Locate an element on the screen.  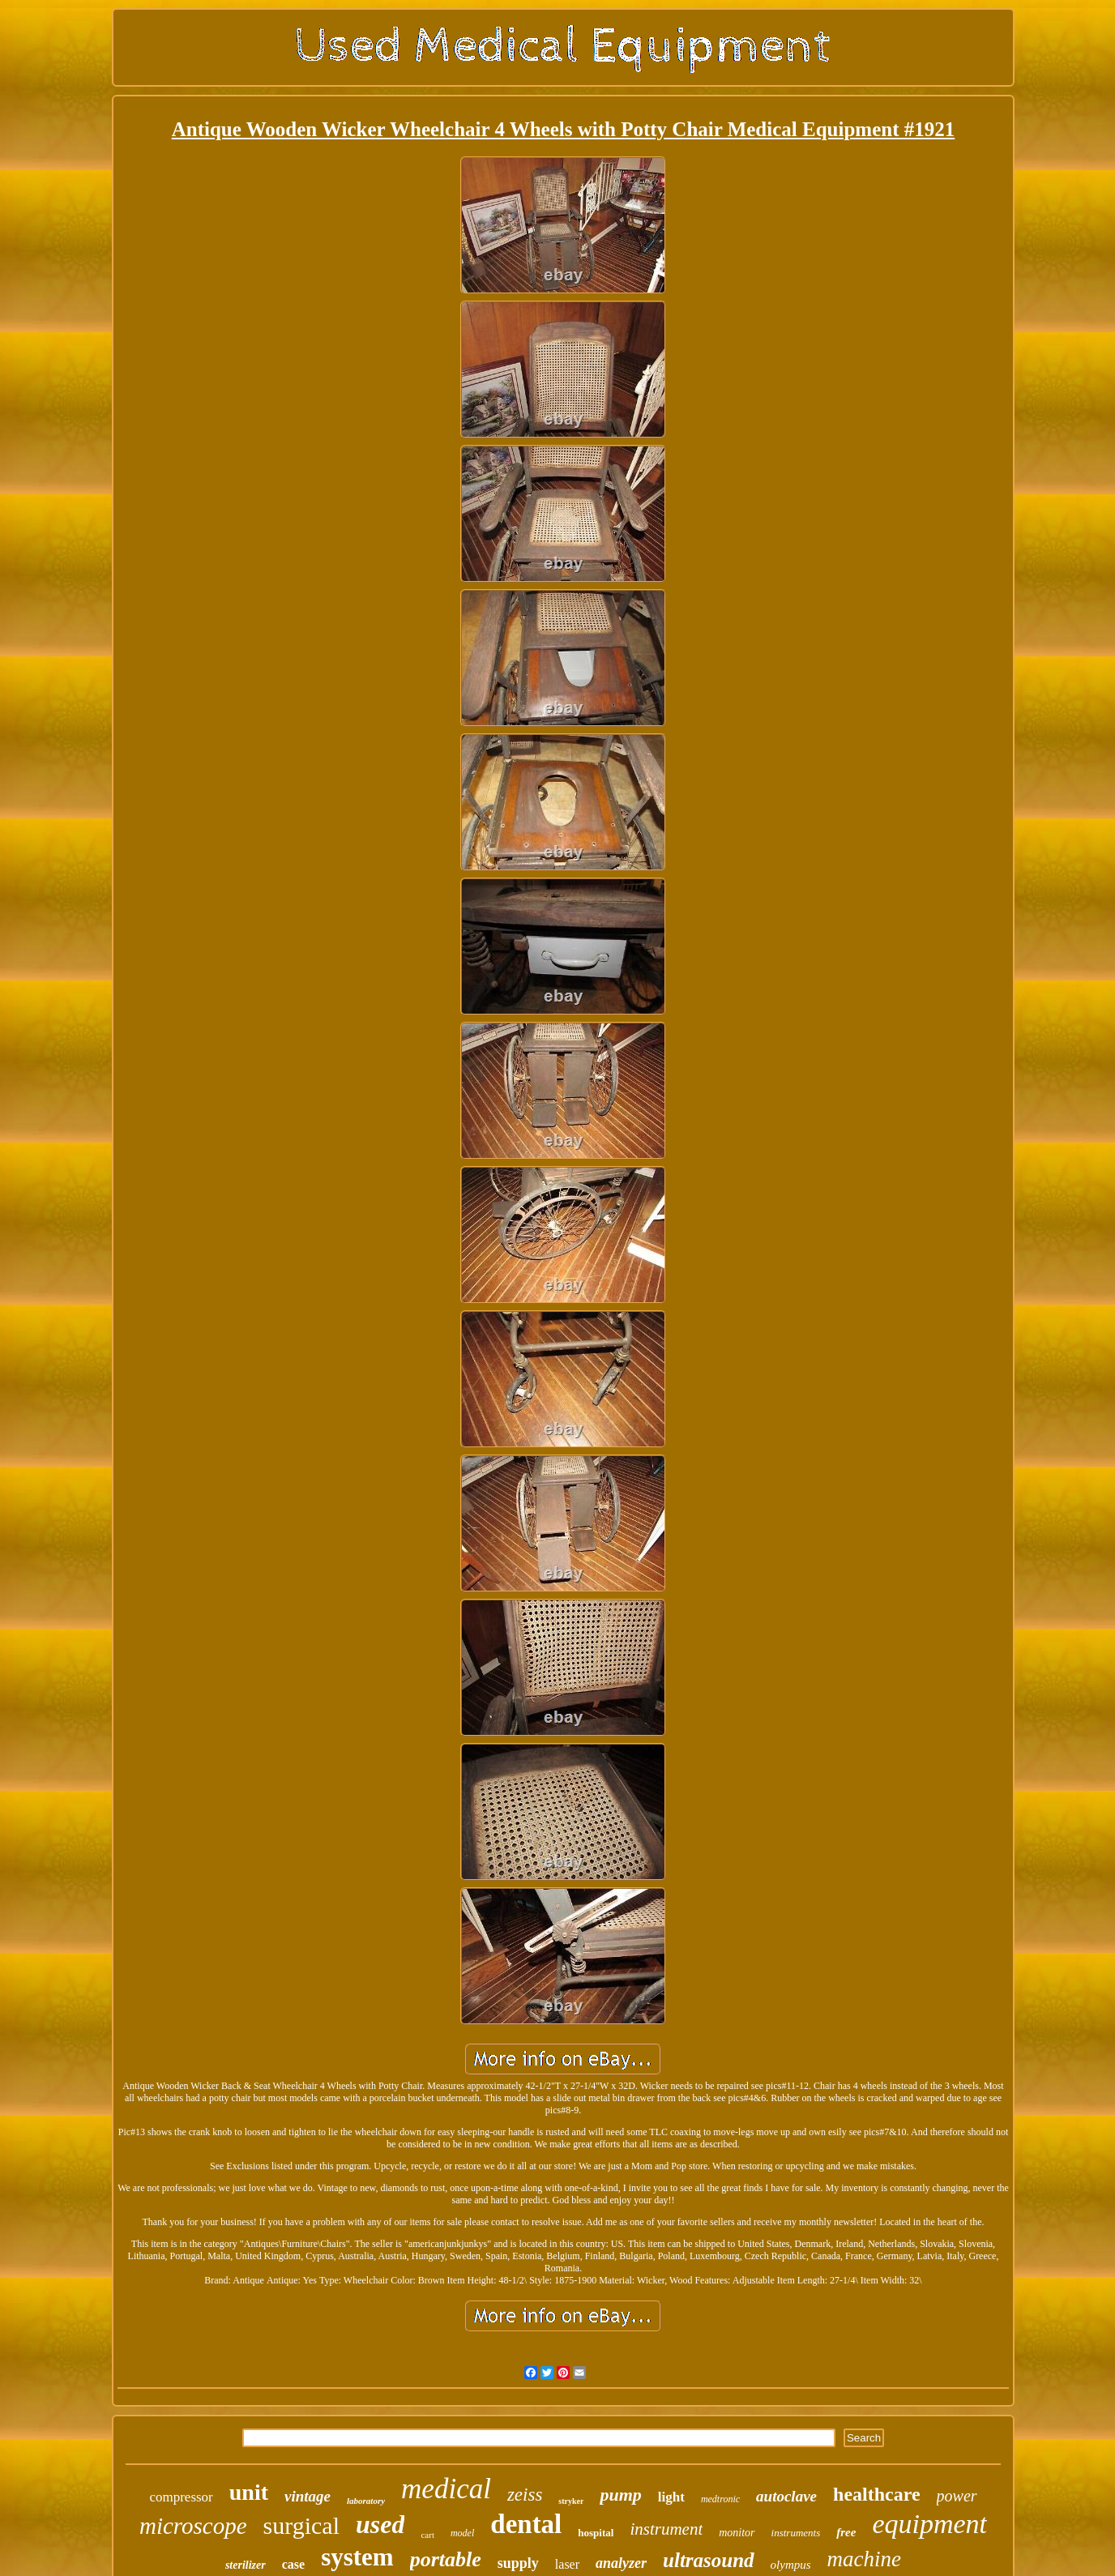
free is located at coordinates (846, 2532).